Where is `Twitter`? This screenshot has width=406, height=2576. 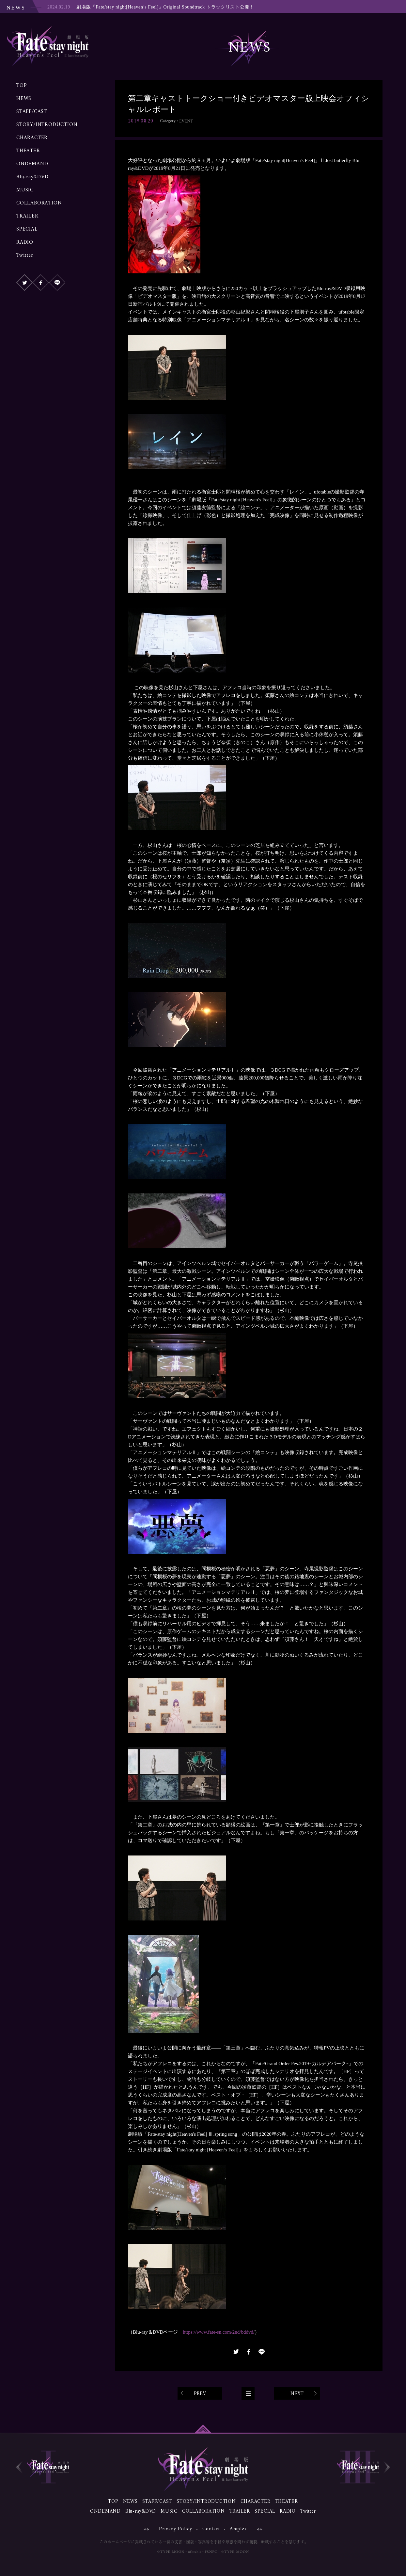 Twitter is located at coordinates (24, 255).